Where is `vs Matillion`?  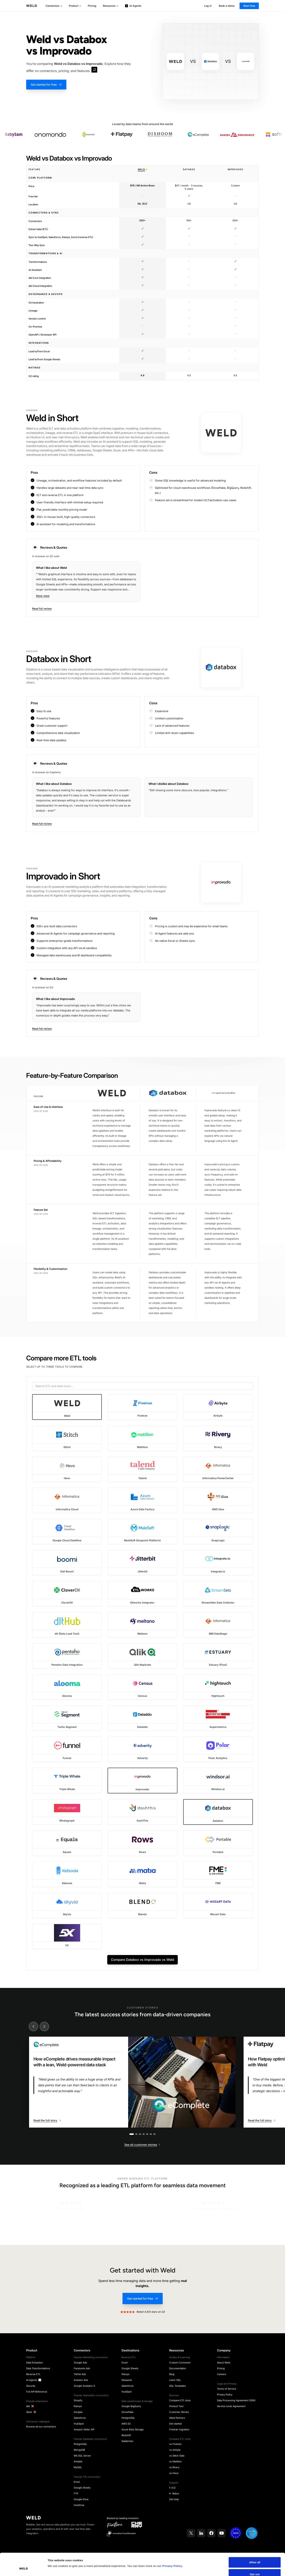
vs Matillion is located at coordinates (175, 2461).